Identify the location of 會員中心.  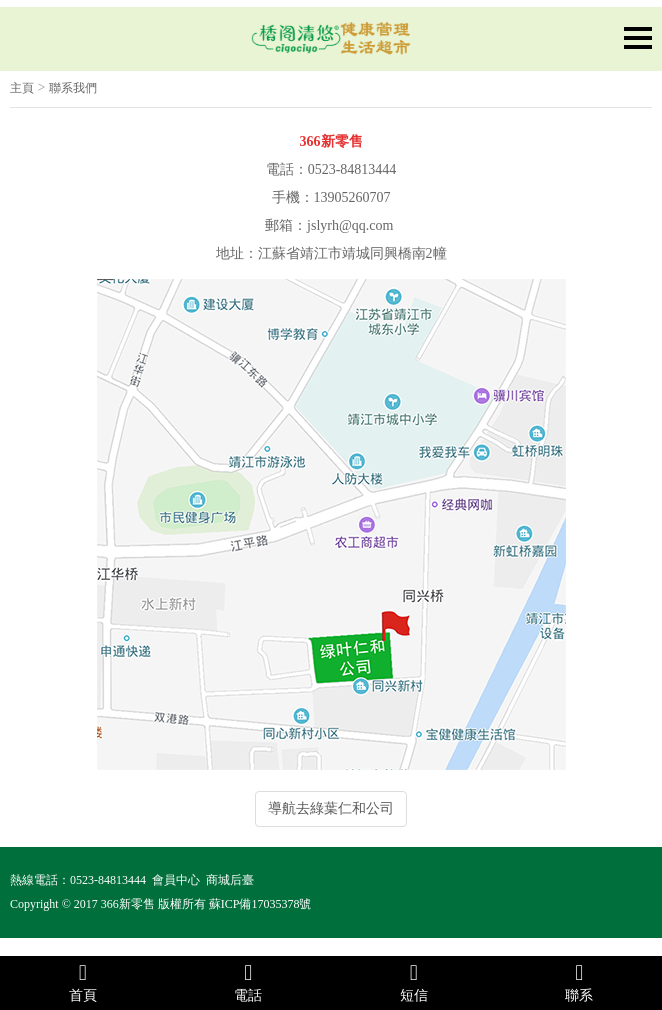
(176, 880).